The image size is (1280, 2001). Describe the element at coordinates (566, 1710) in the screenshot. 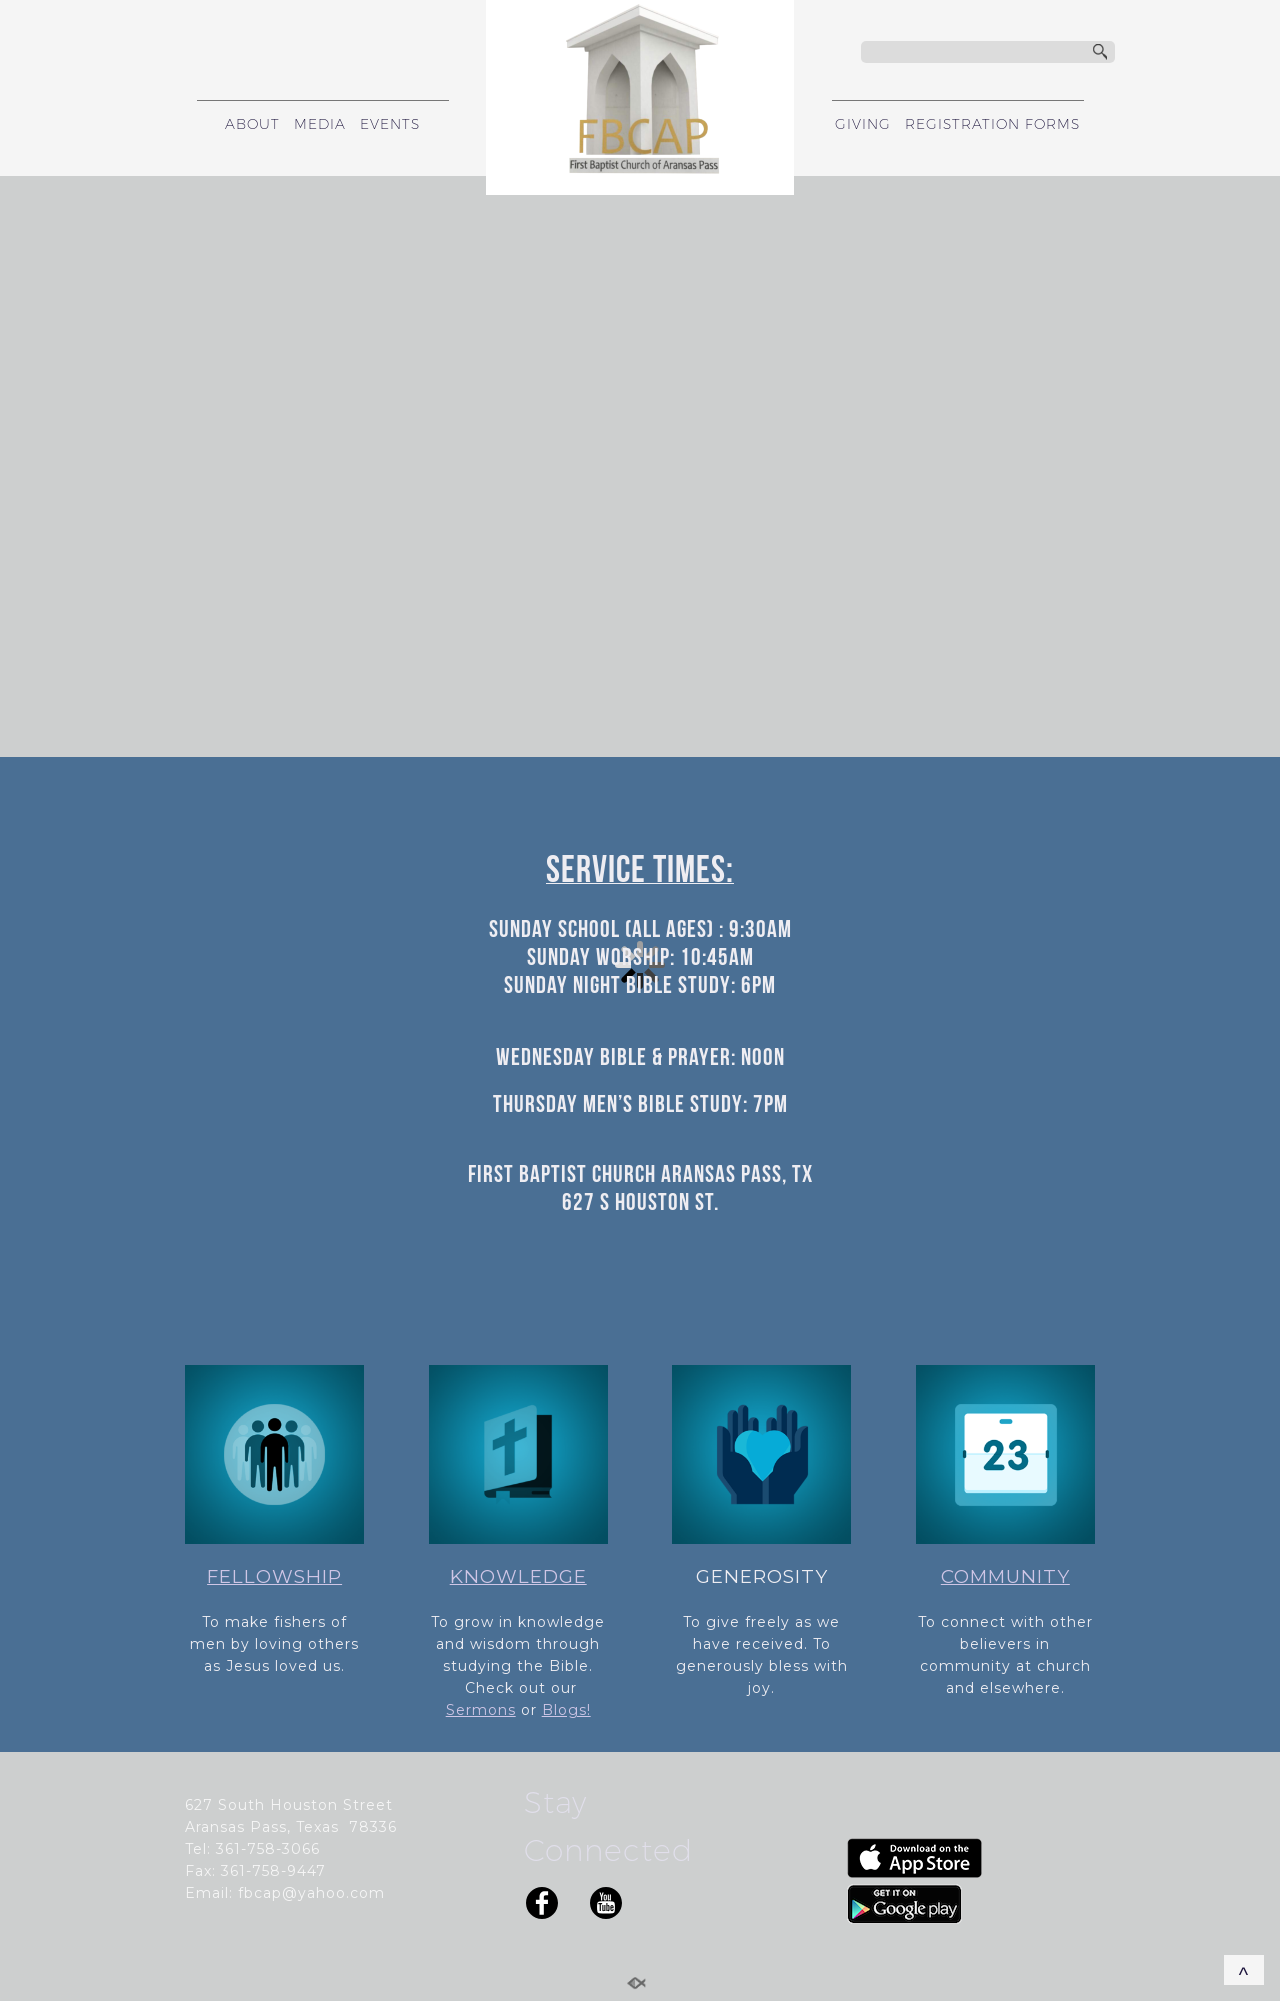

I see `Blogs!` at that location.